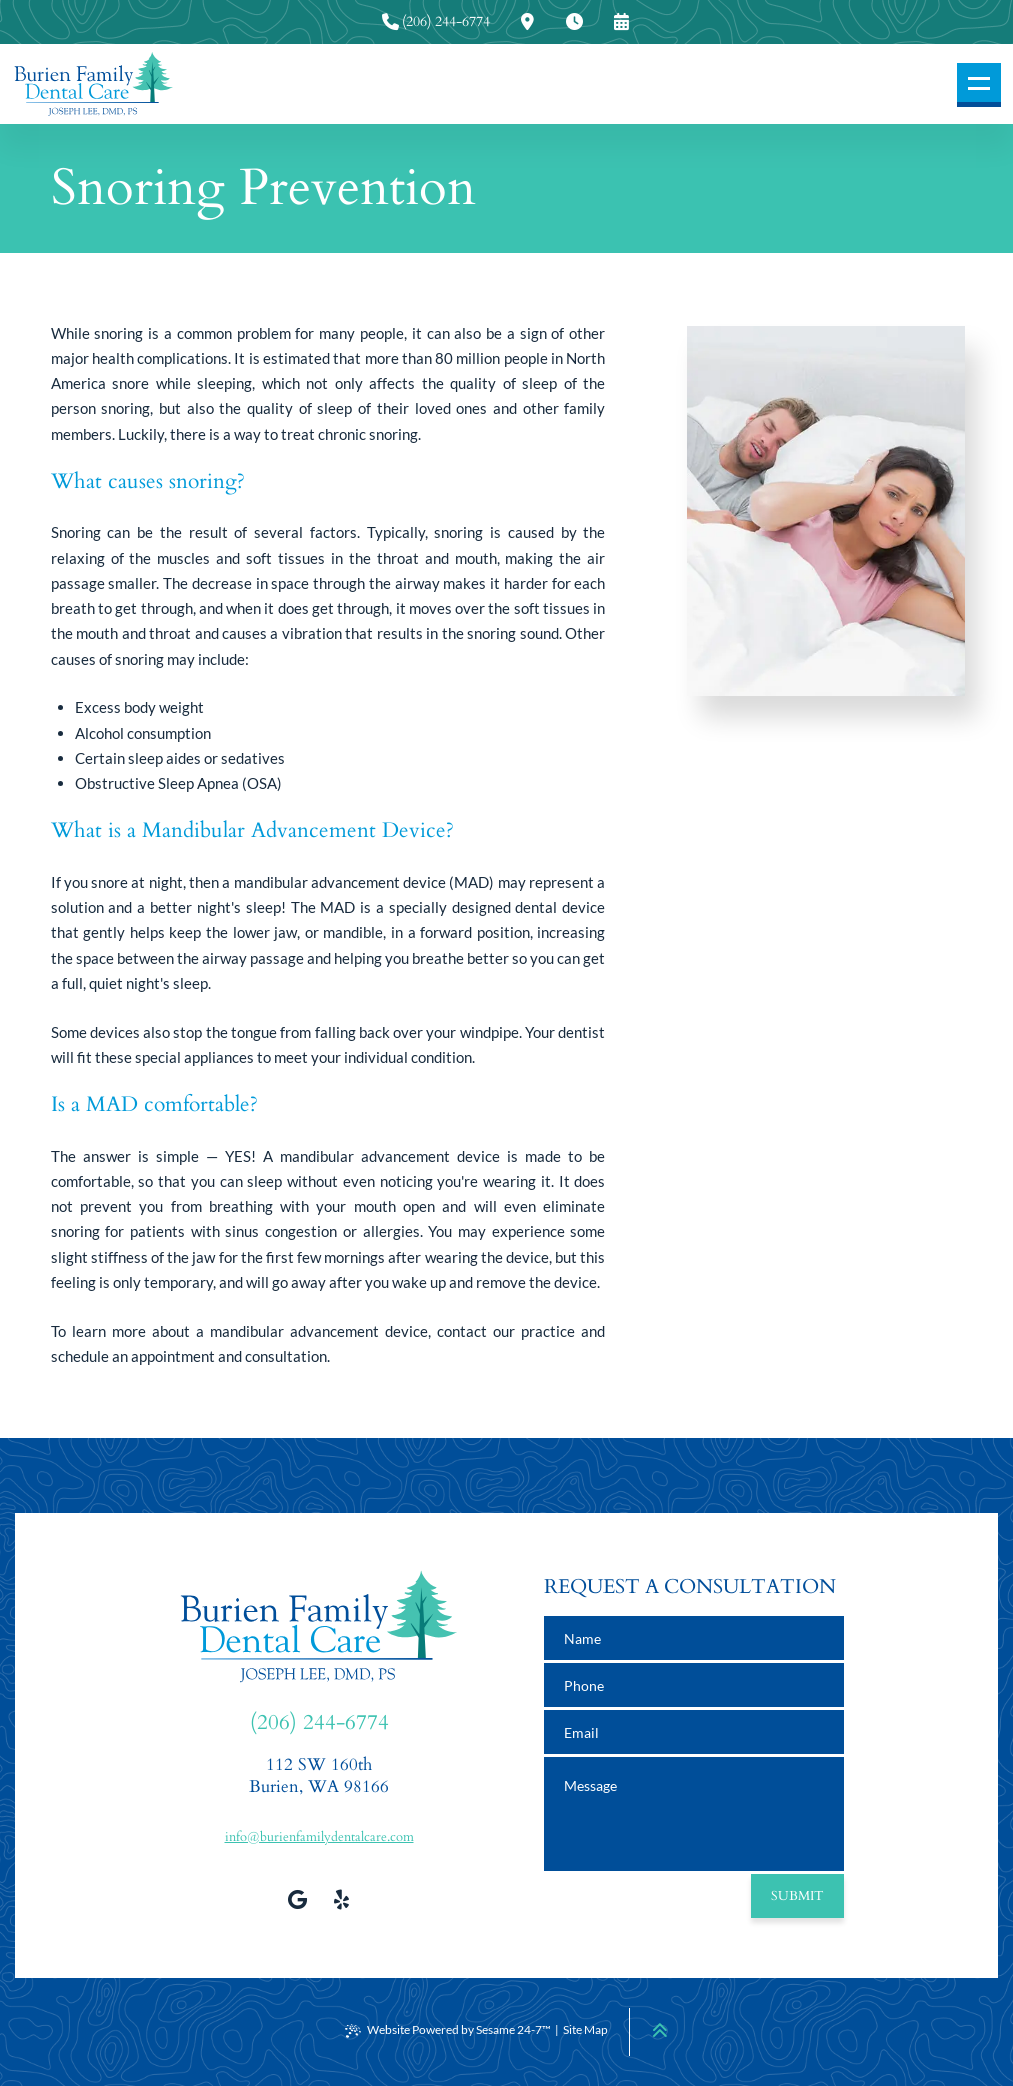 This screenshot has height=2086, width=1013. Describe the element at coordinates (585, 2029) in the screenshot. I see `Site Map` at that location.